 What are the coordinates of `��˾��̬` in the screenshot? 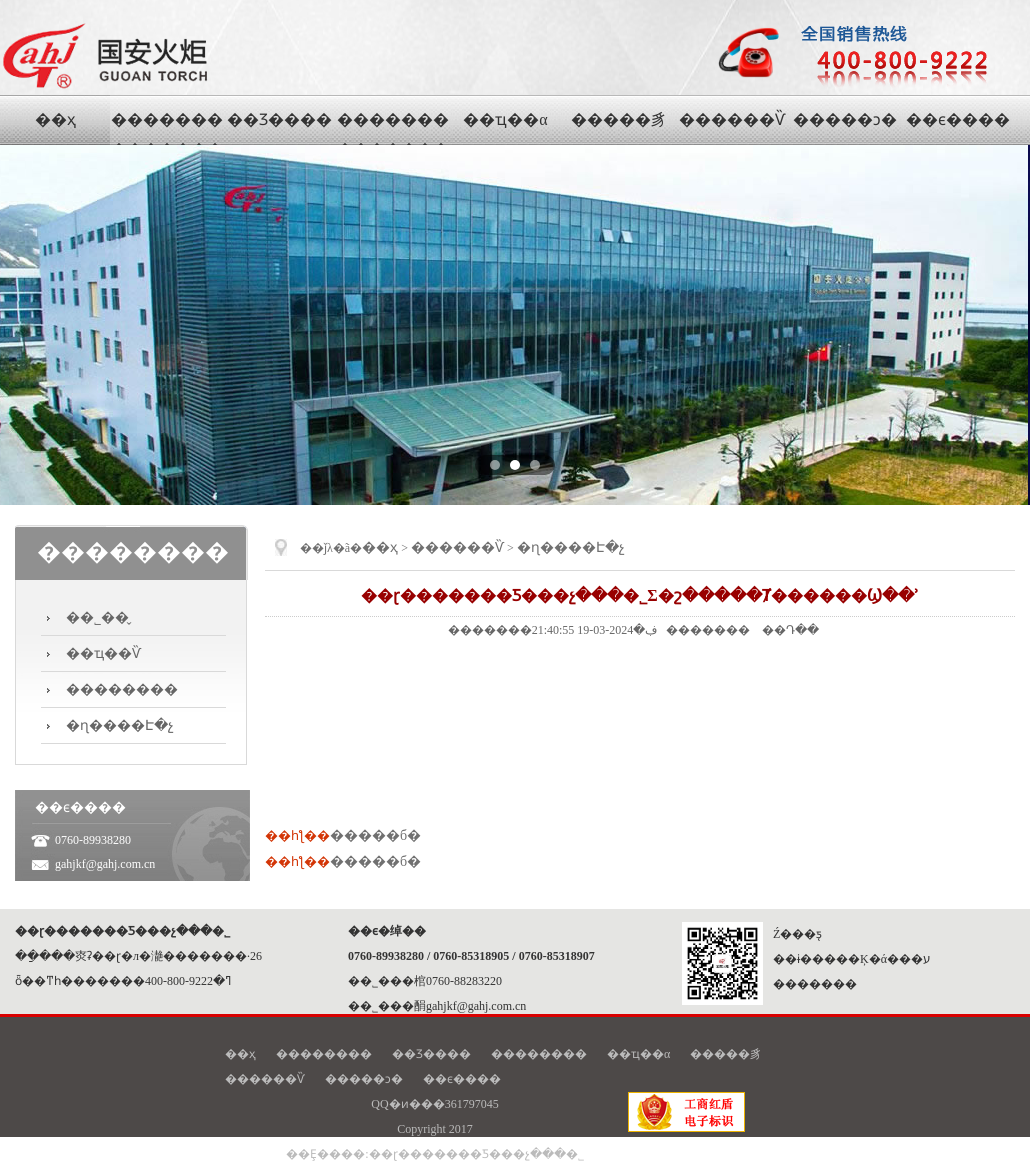 It's located at (97, 617).